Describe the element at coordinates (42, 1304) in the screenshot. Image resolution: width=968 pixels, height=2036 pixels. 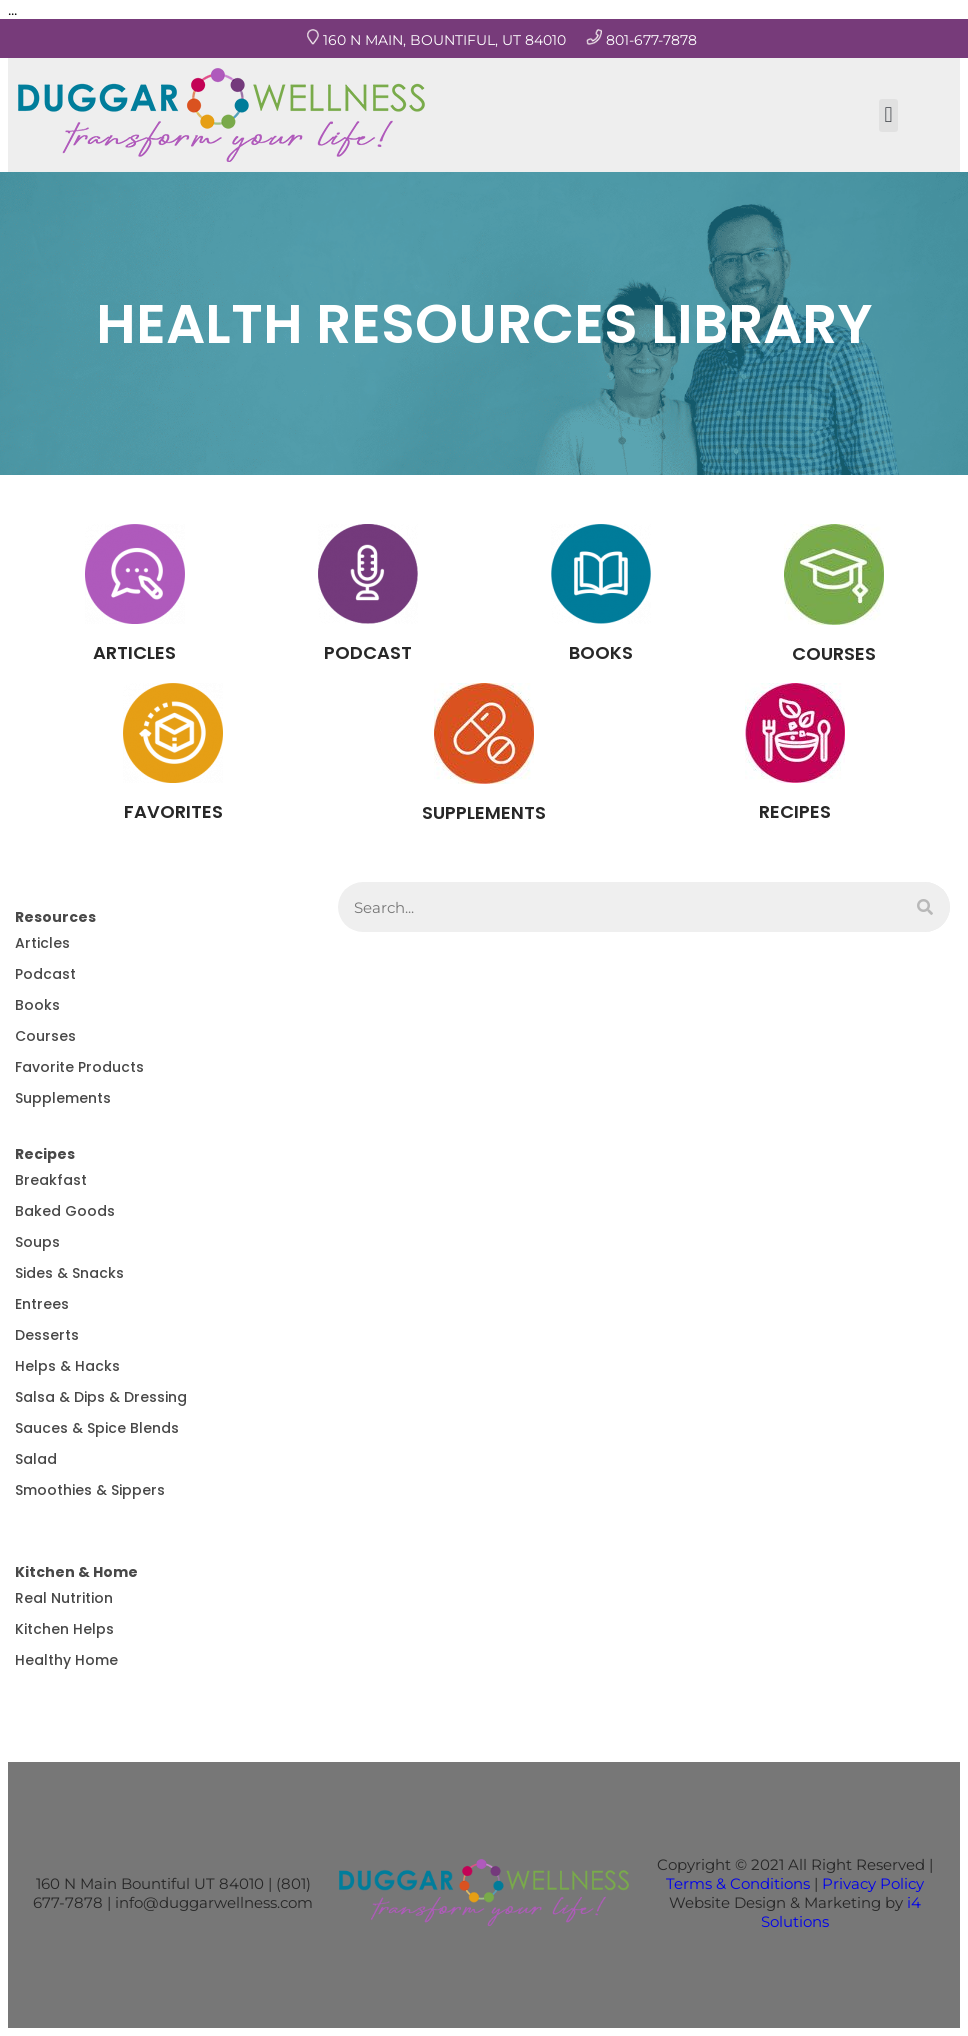
I see `Entrees` at that location.